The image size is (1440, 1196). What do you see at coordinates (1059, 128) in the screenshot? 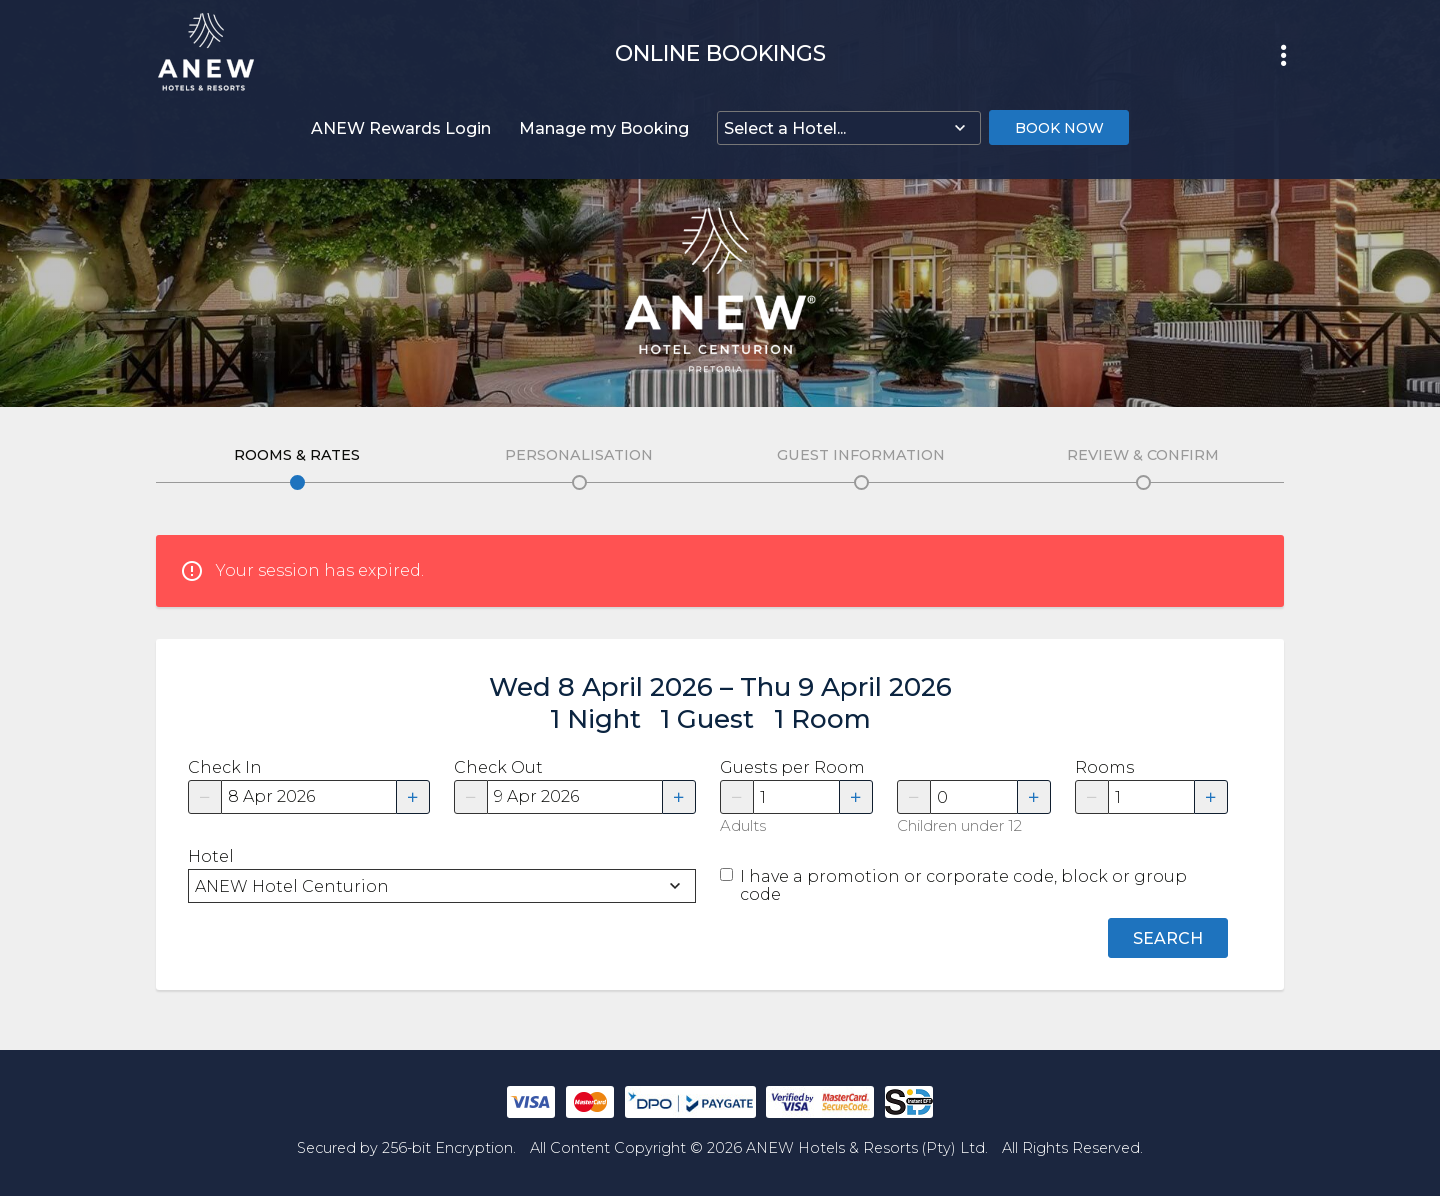
I see `Book Now` at bounding box center [1059, 128].